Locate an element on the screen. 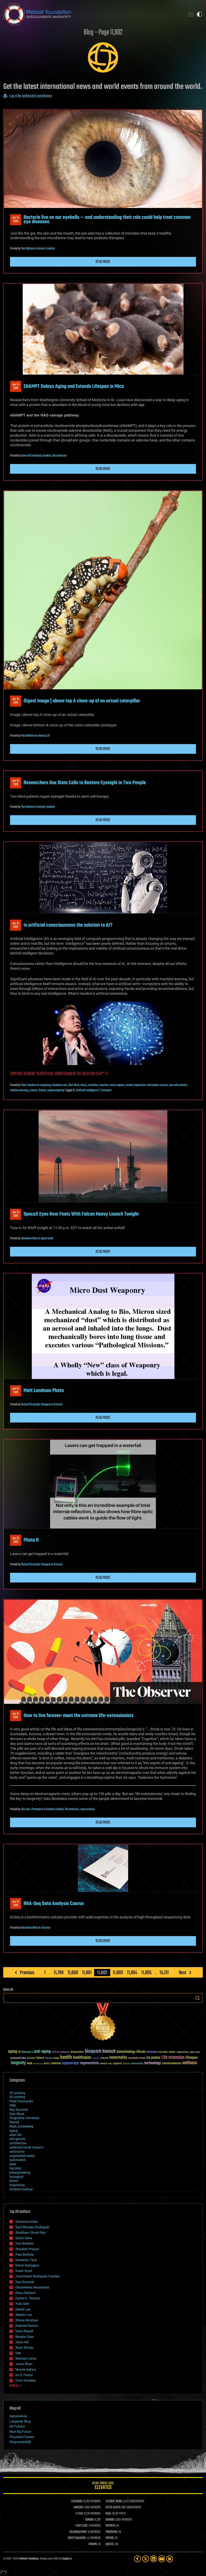 The width and height of the screenshot is (206, 2576). 1 Comment is located at coordinates (105, 1090).